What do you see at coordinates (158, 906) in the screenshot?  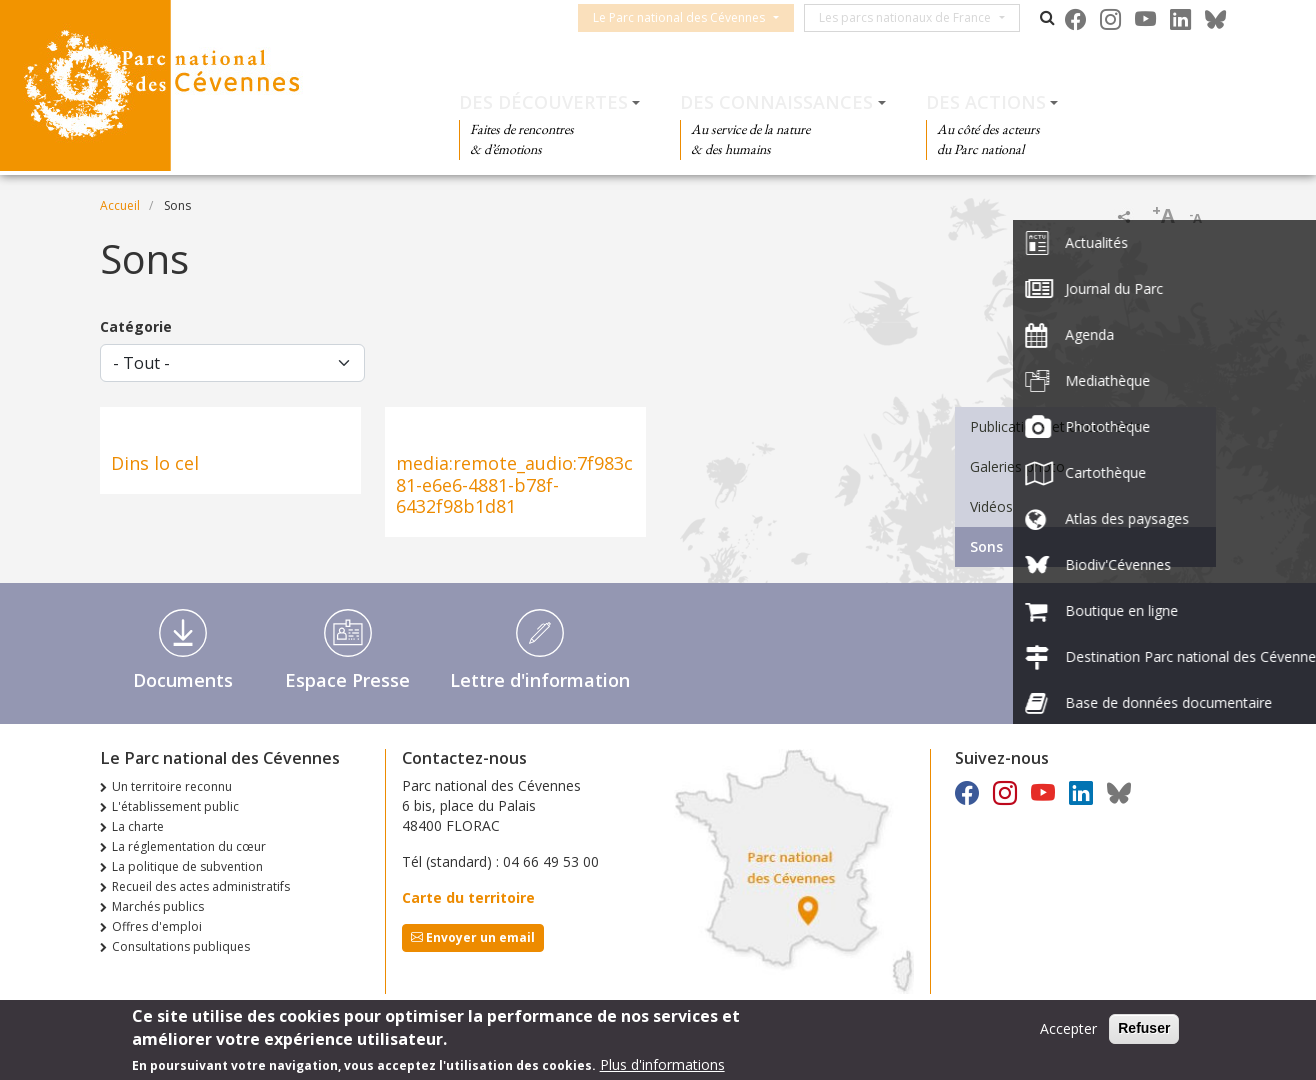 I see `Marchés publics` at bounding box center [158, 906].